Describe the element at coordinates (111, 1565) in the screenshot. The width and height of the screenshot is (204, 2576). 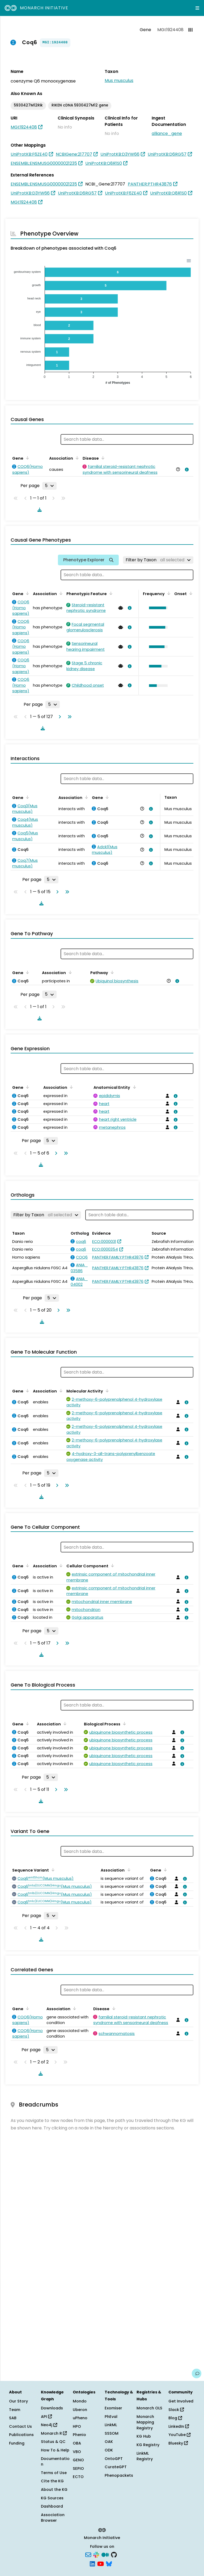
I see `[Sort by Cellular Component]` at that location.